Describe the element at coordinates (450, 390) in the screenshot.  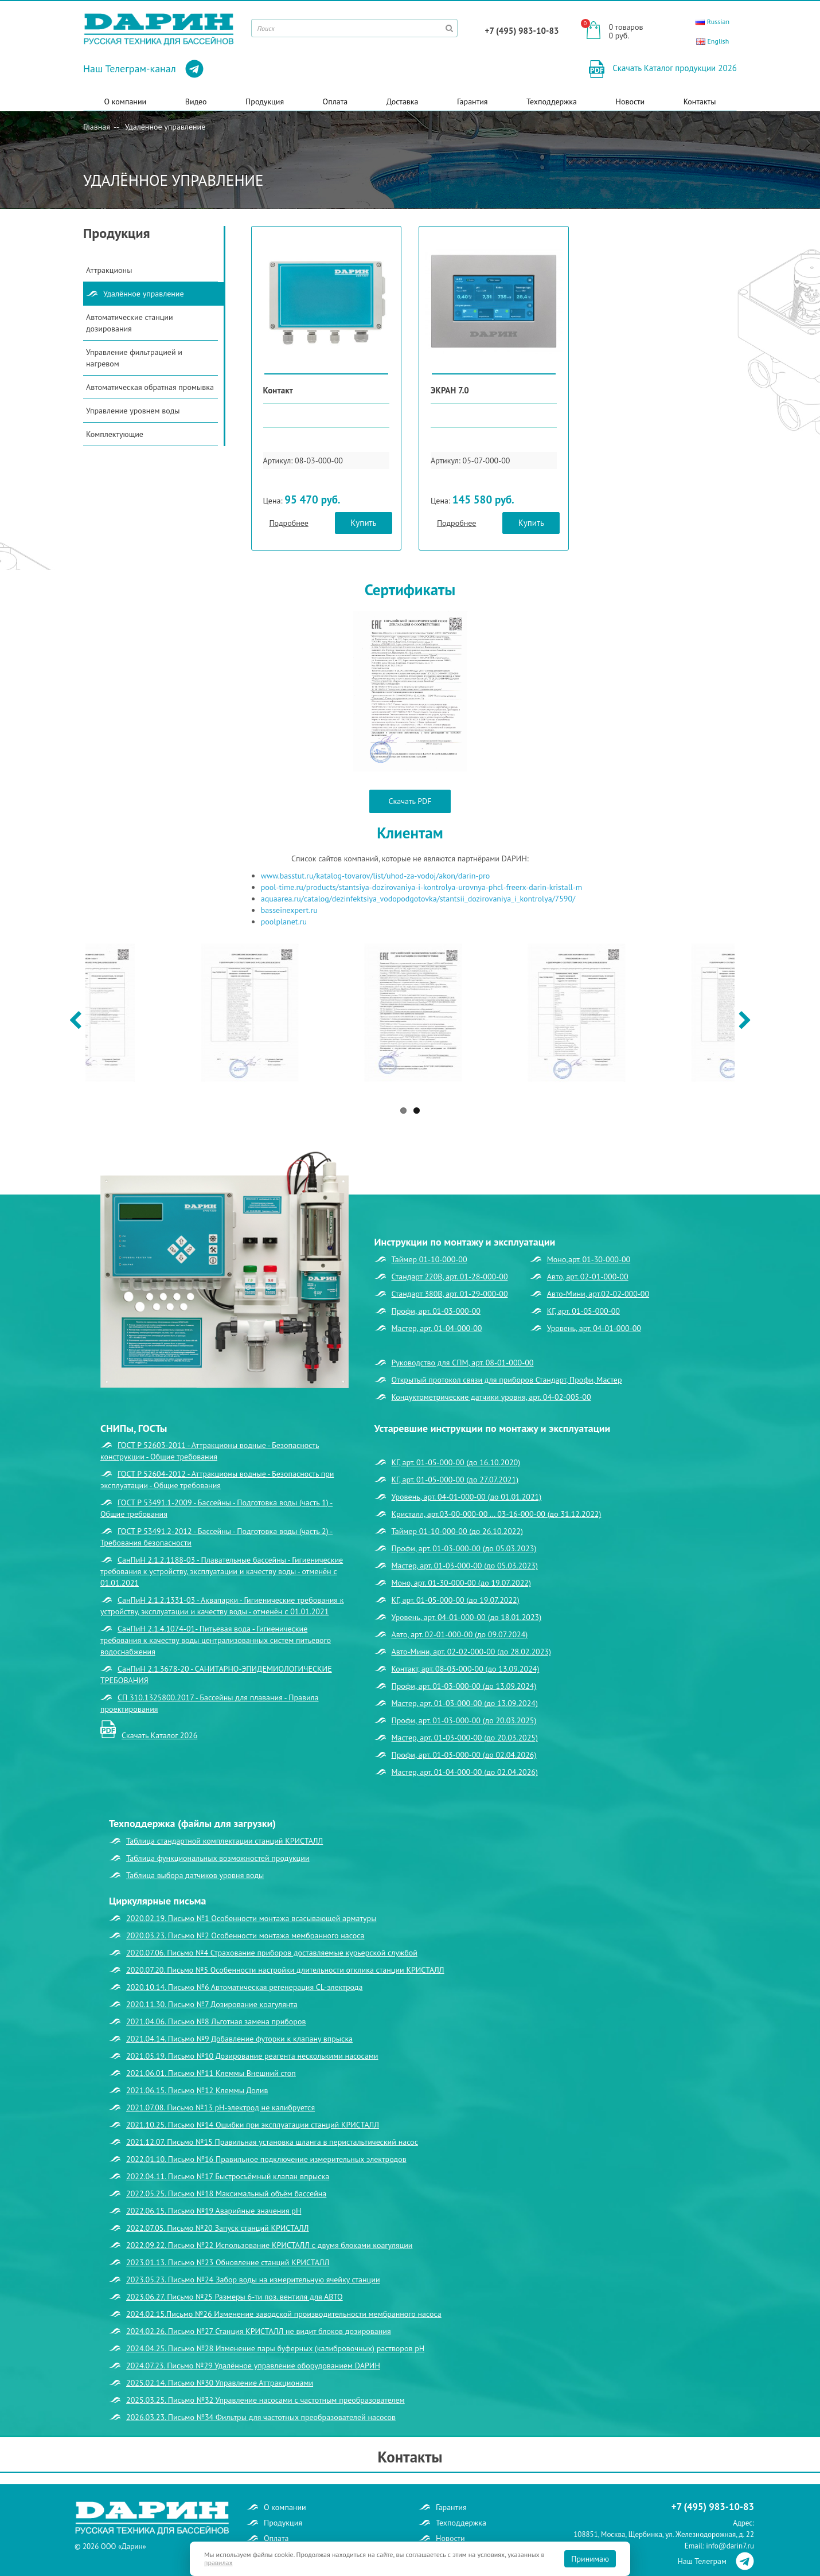
I see `ЭКРАН 7.0` at that location.